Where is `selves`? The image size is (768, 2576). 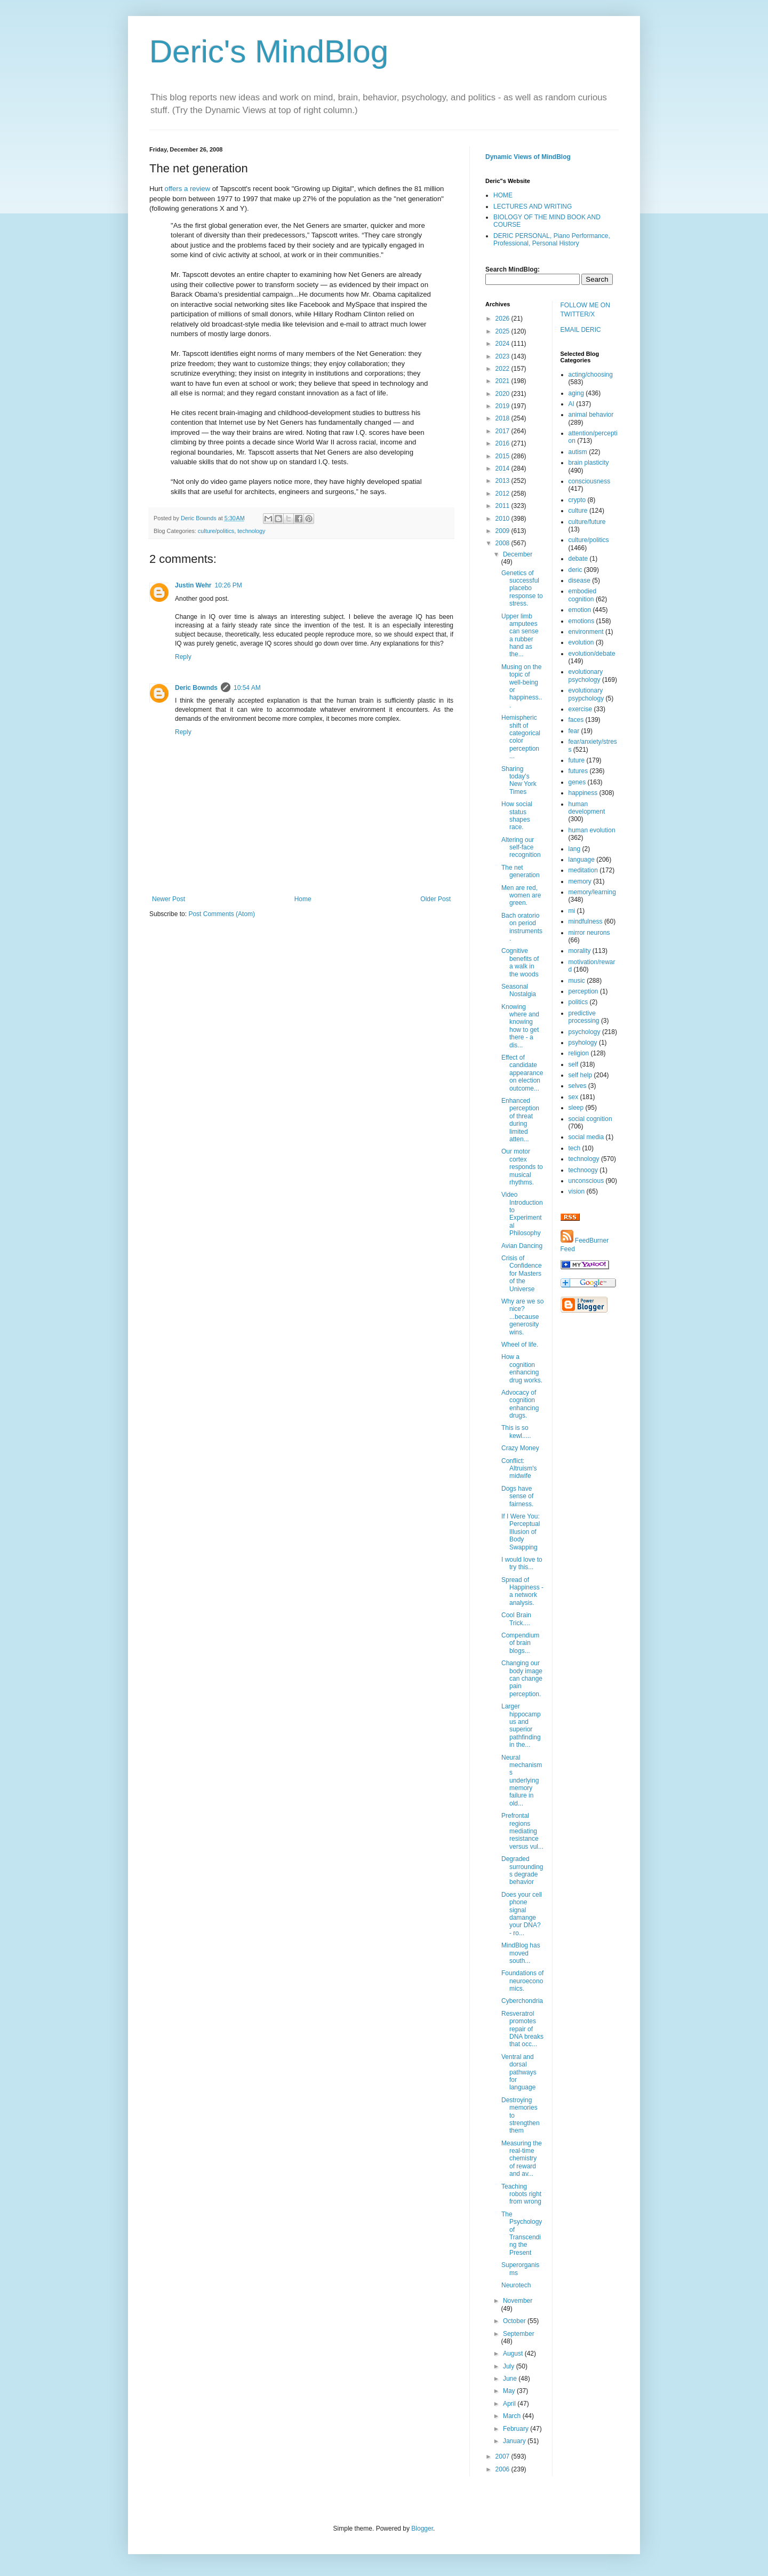 selves is located at coordinates (578, 1086).